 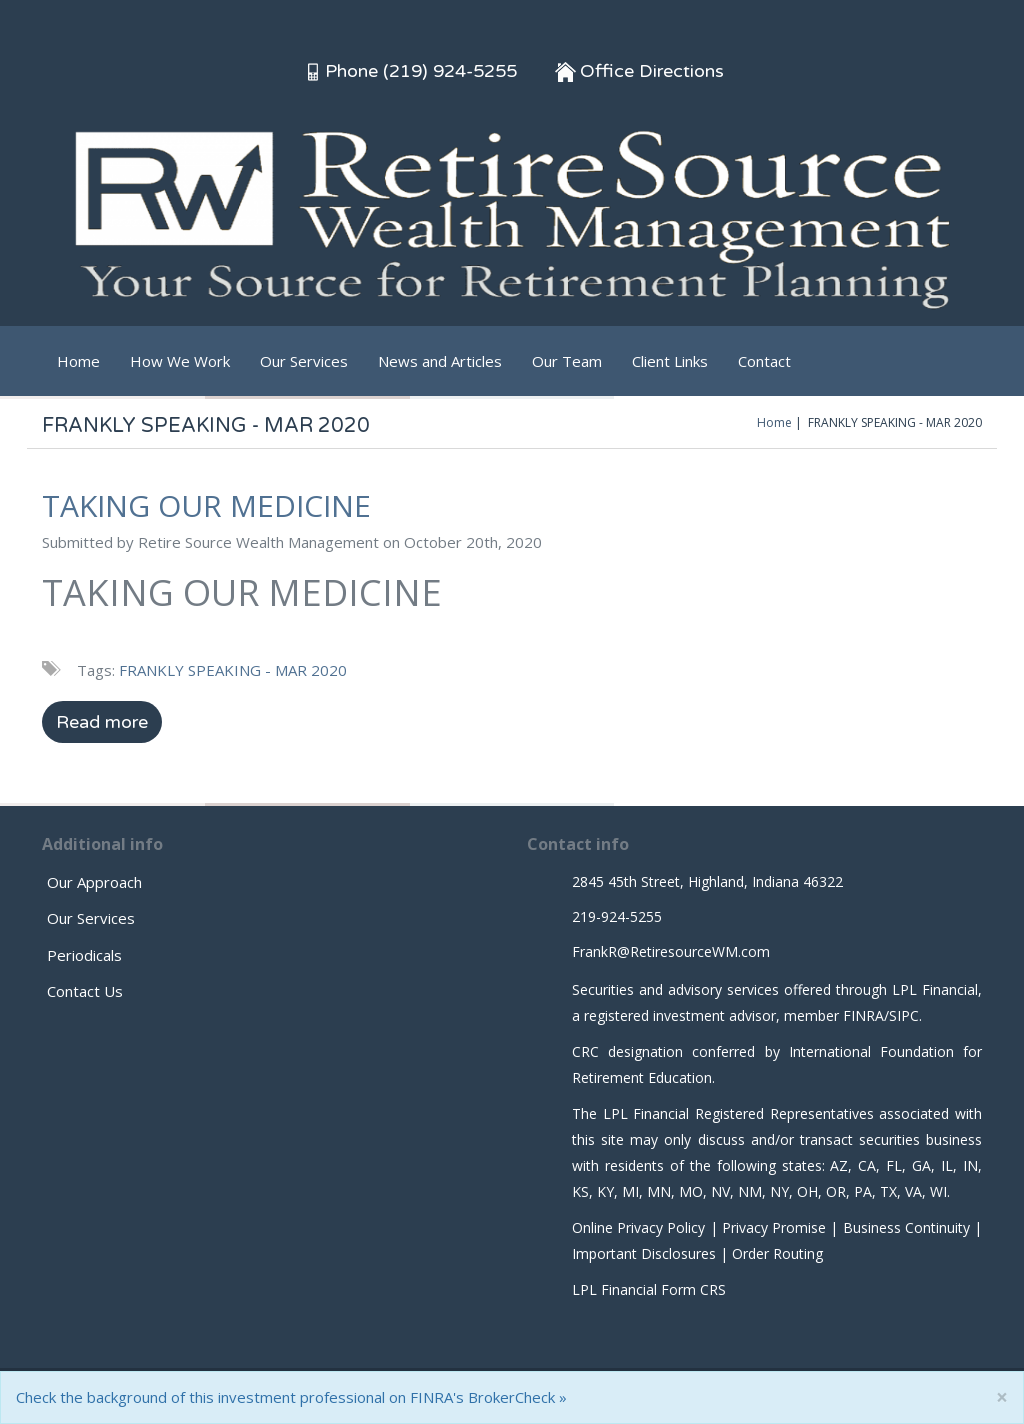 I want to click on How We Work, so click(x=180, y=361).